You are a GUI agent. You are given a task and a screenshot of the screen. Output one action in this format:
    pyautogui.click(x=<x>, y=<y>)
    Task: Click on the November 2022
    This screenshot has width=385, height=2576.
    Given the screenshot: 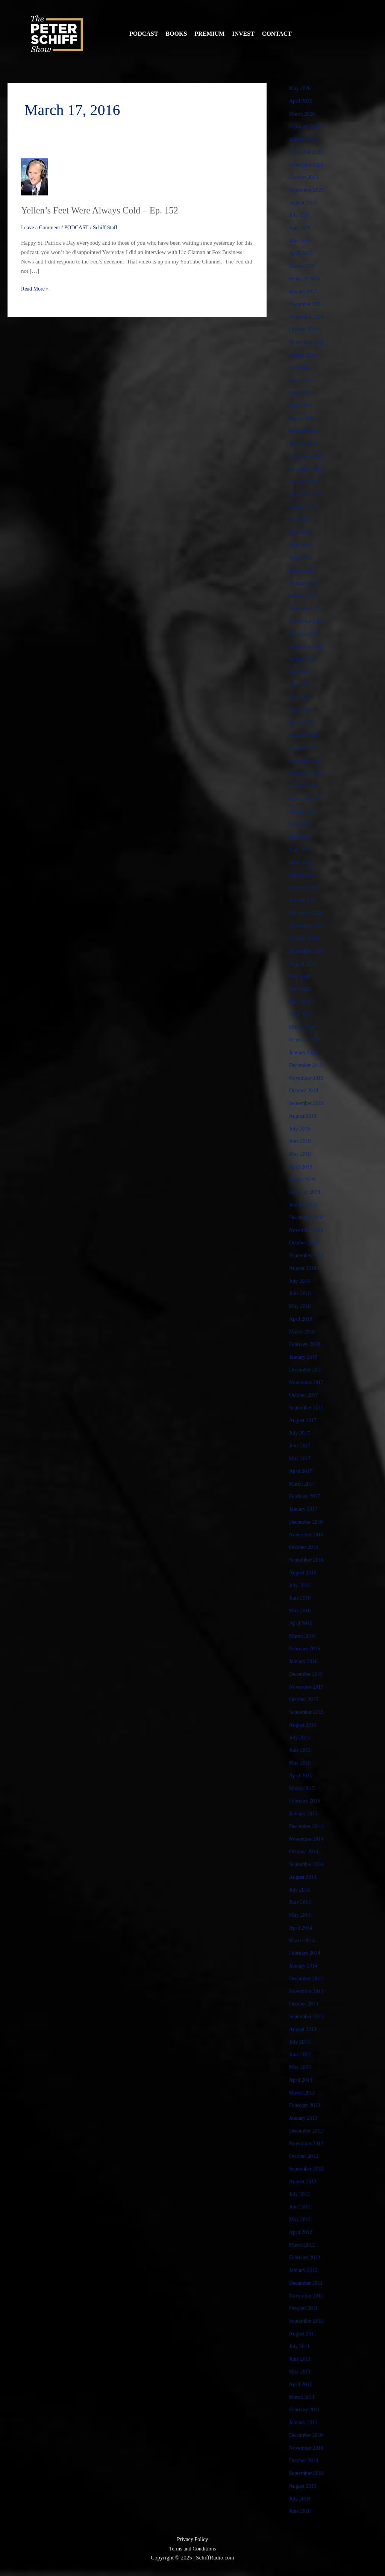 What is the action you would take?
    pyautogui.click(x=307, y=621)
    